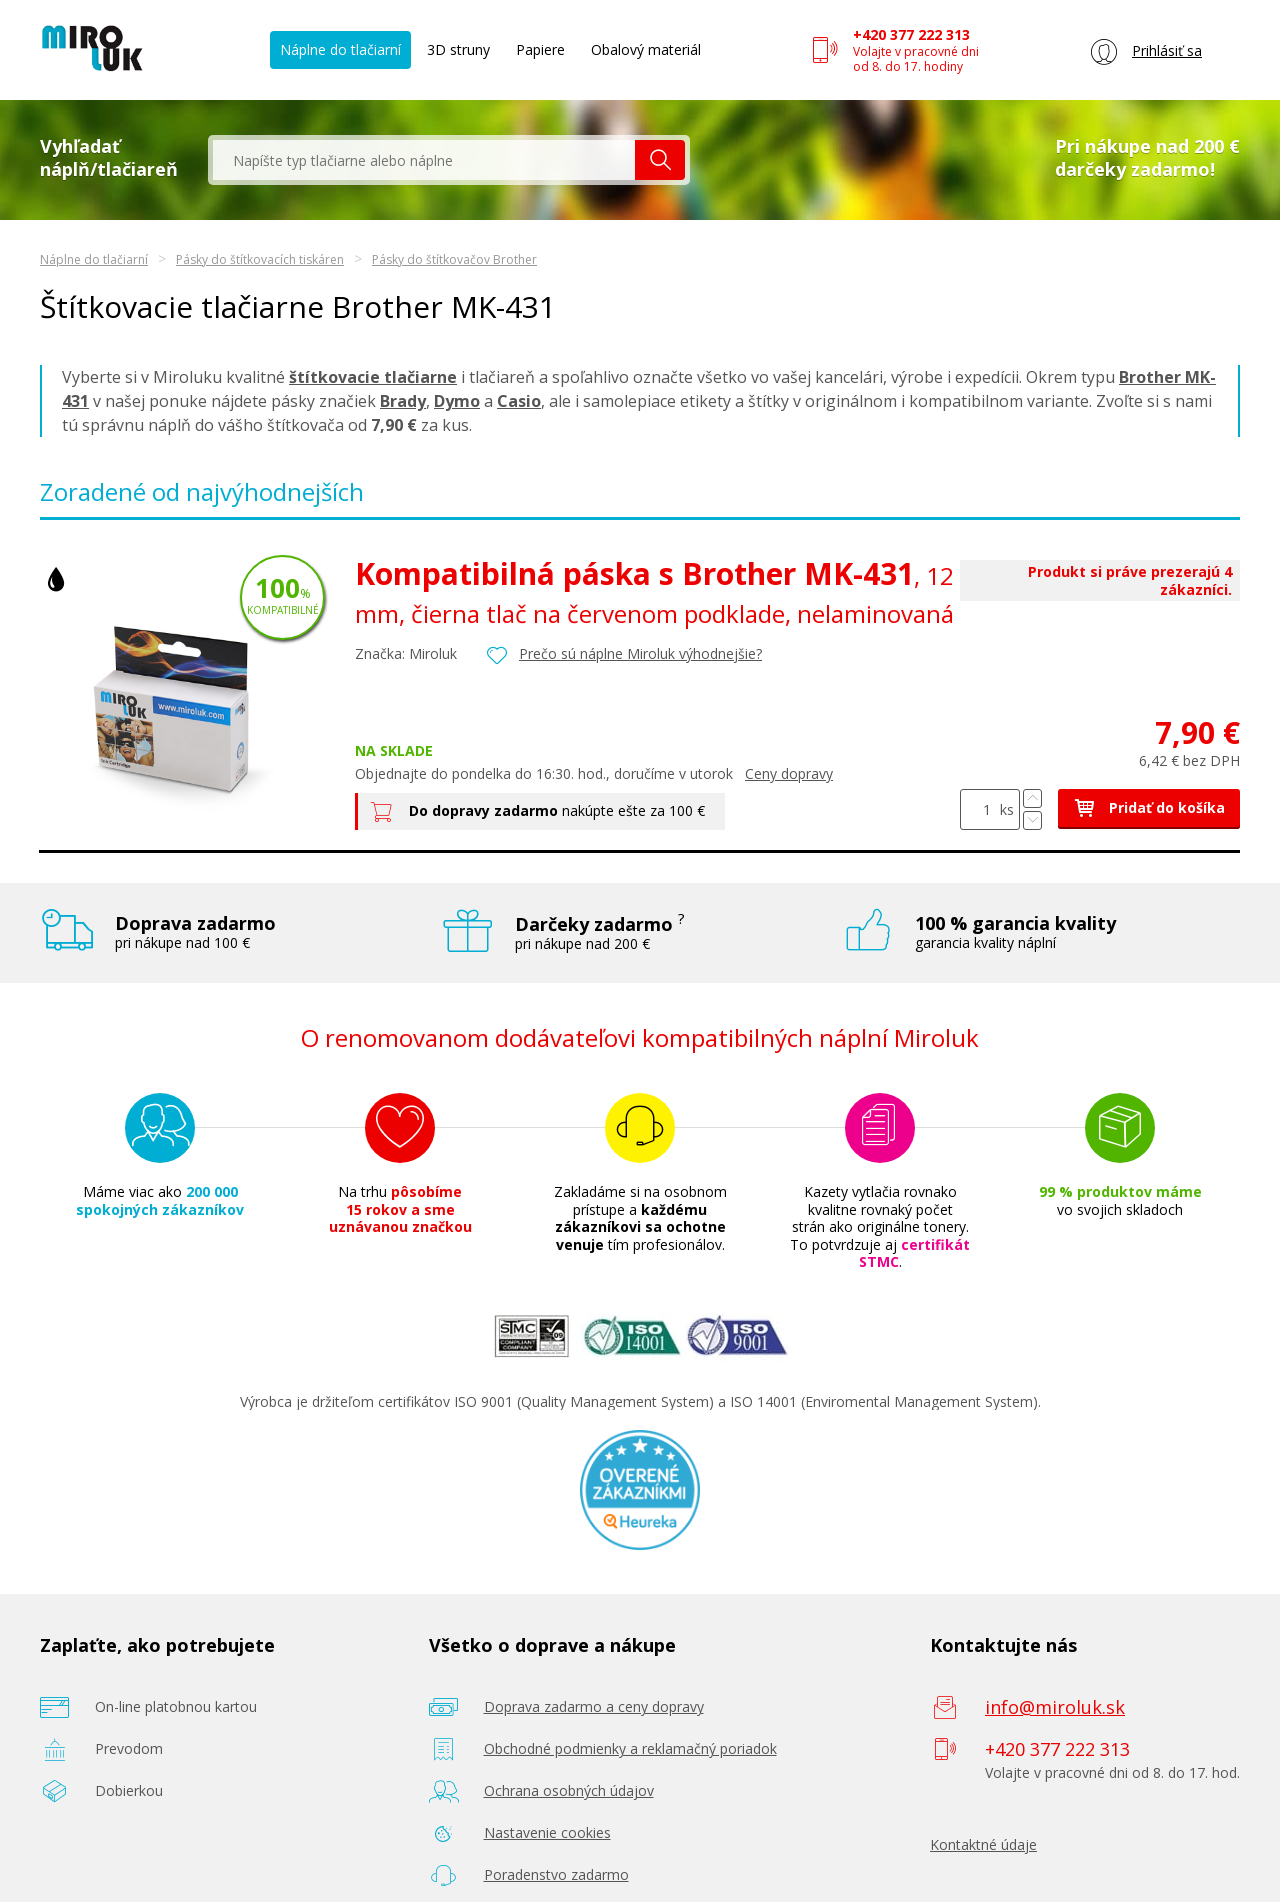 The image size is (1280, 1902). Describe the element at coordinates (983, 1844) in the screenshot. I see `Kontaktné údaje` at that location.